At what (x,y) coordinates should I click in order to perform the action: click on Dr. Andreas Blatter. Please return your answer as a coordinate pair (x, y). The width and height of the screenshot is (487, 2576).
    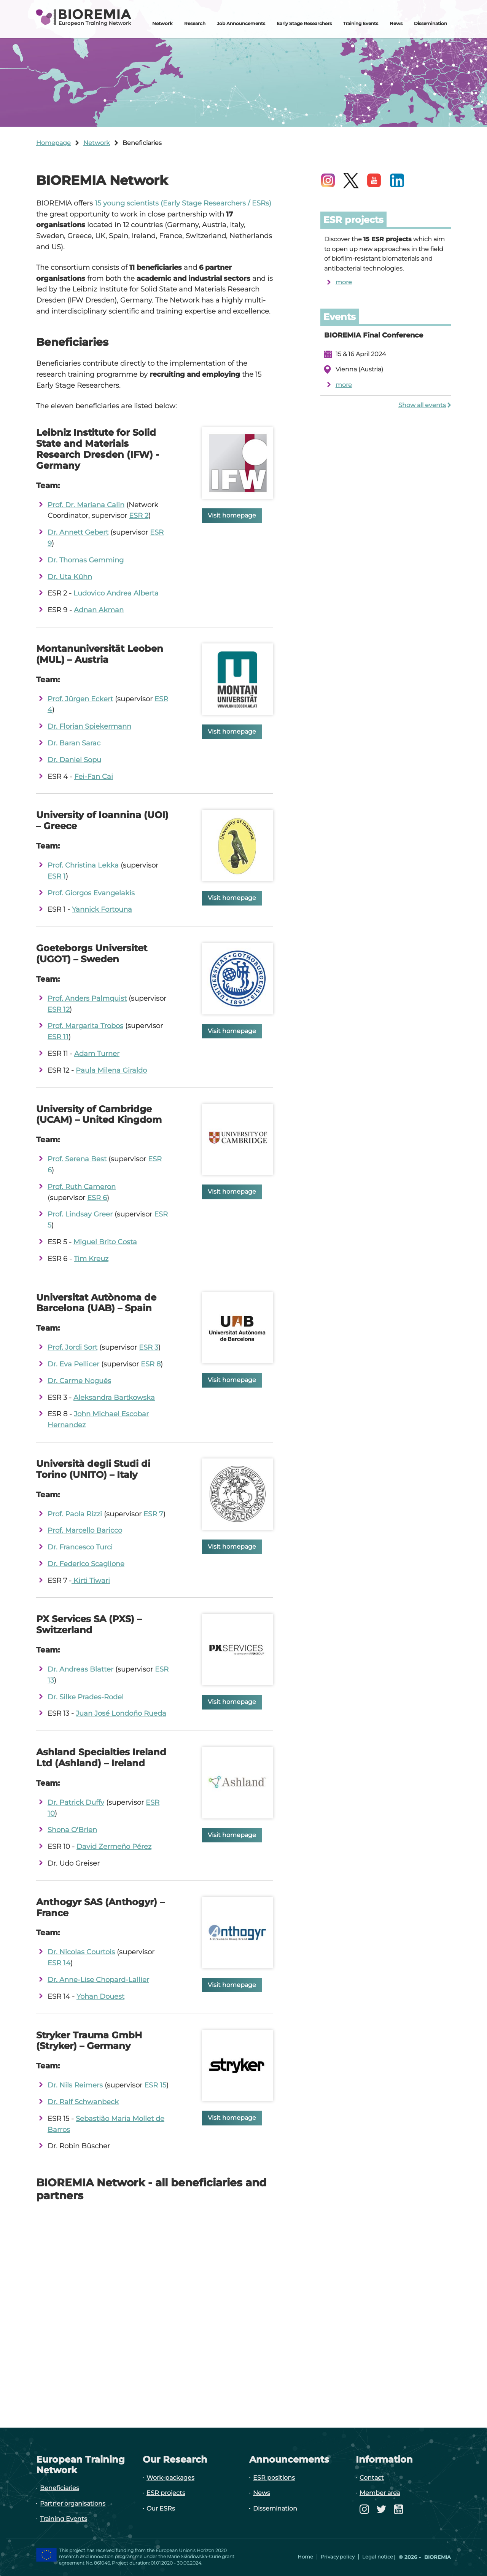
    Looking at the image, I should click on (80, 1669).